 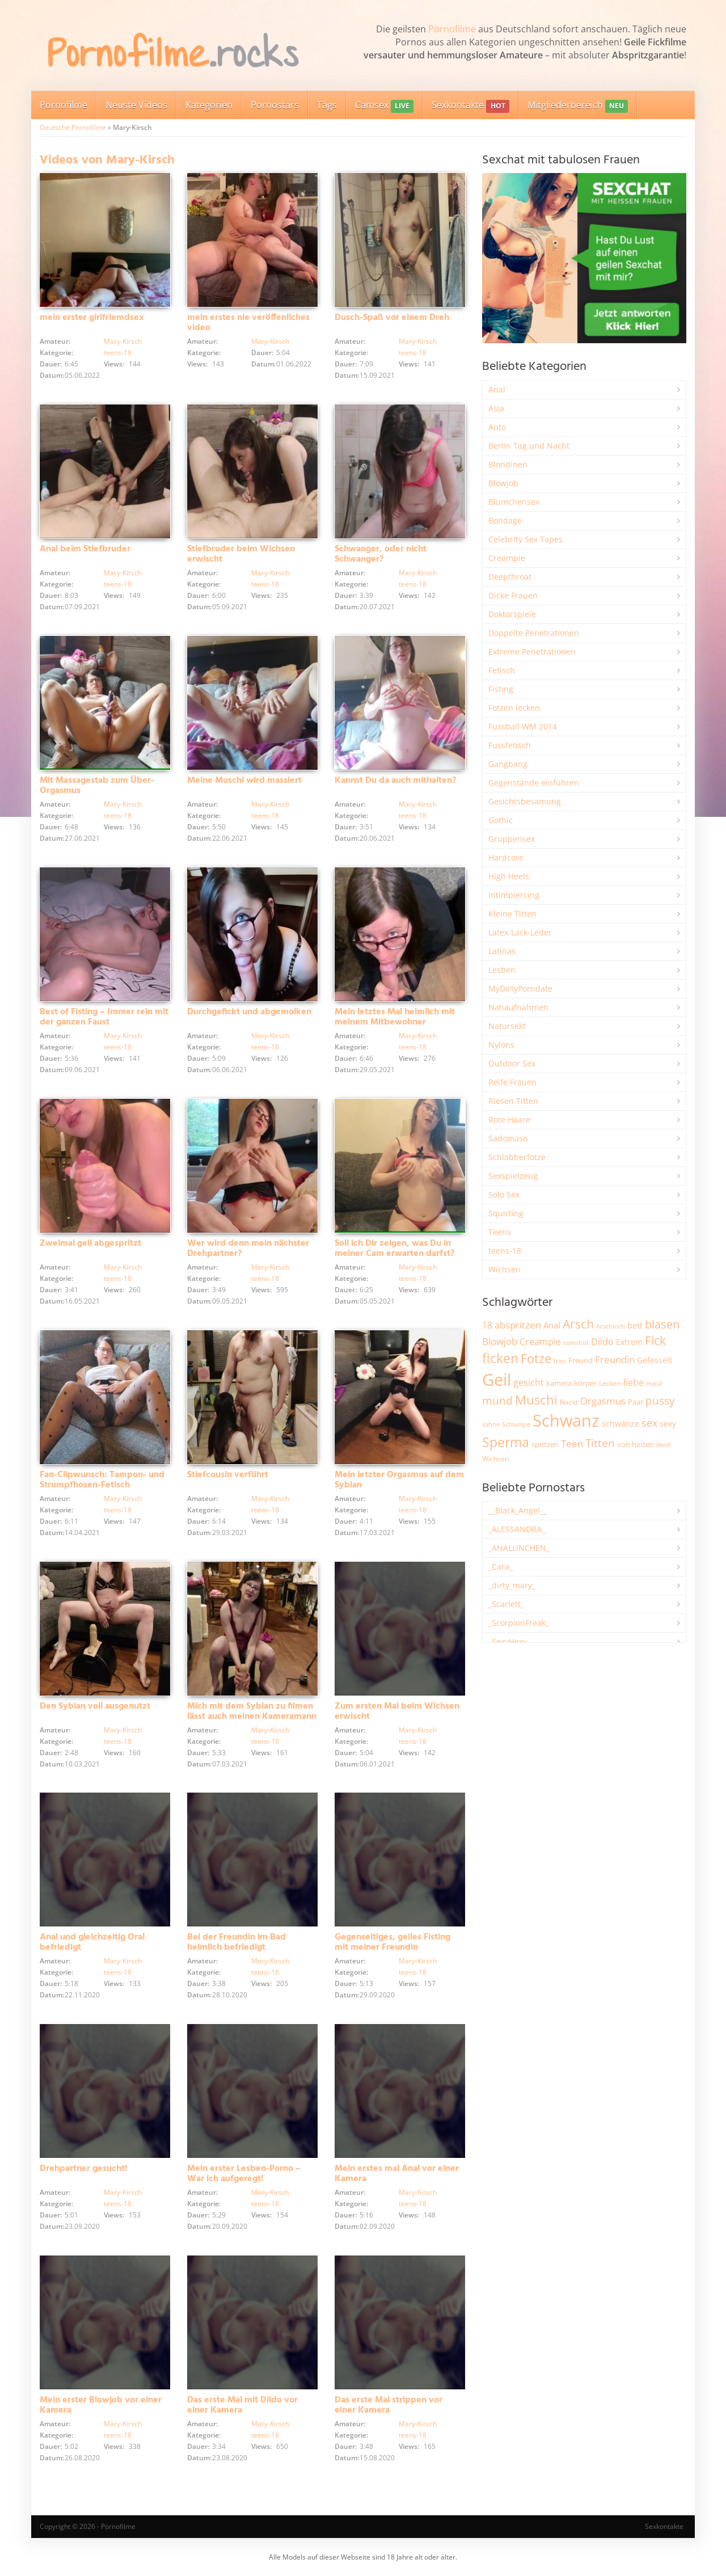 What do you see at coordinates (84, 2168) in the screenshot?
I see `Drehpartner gesucht!` at bounding box center [84, 2168].